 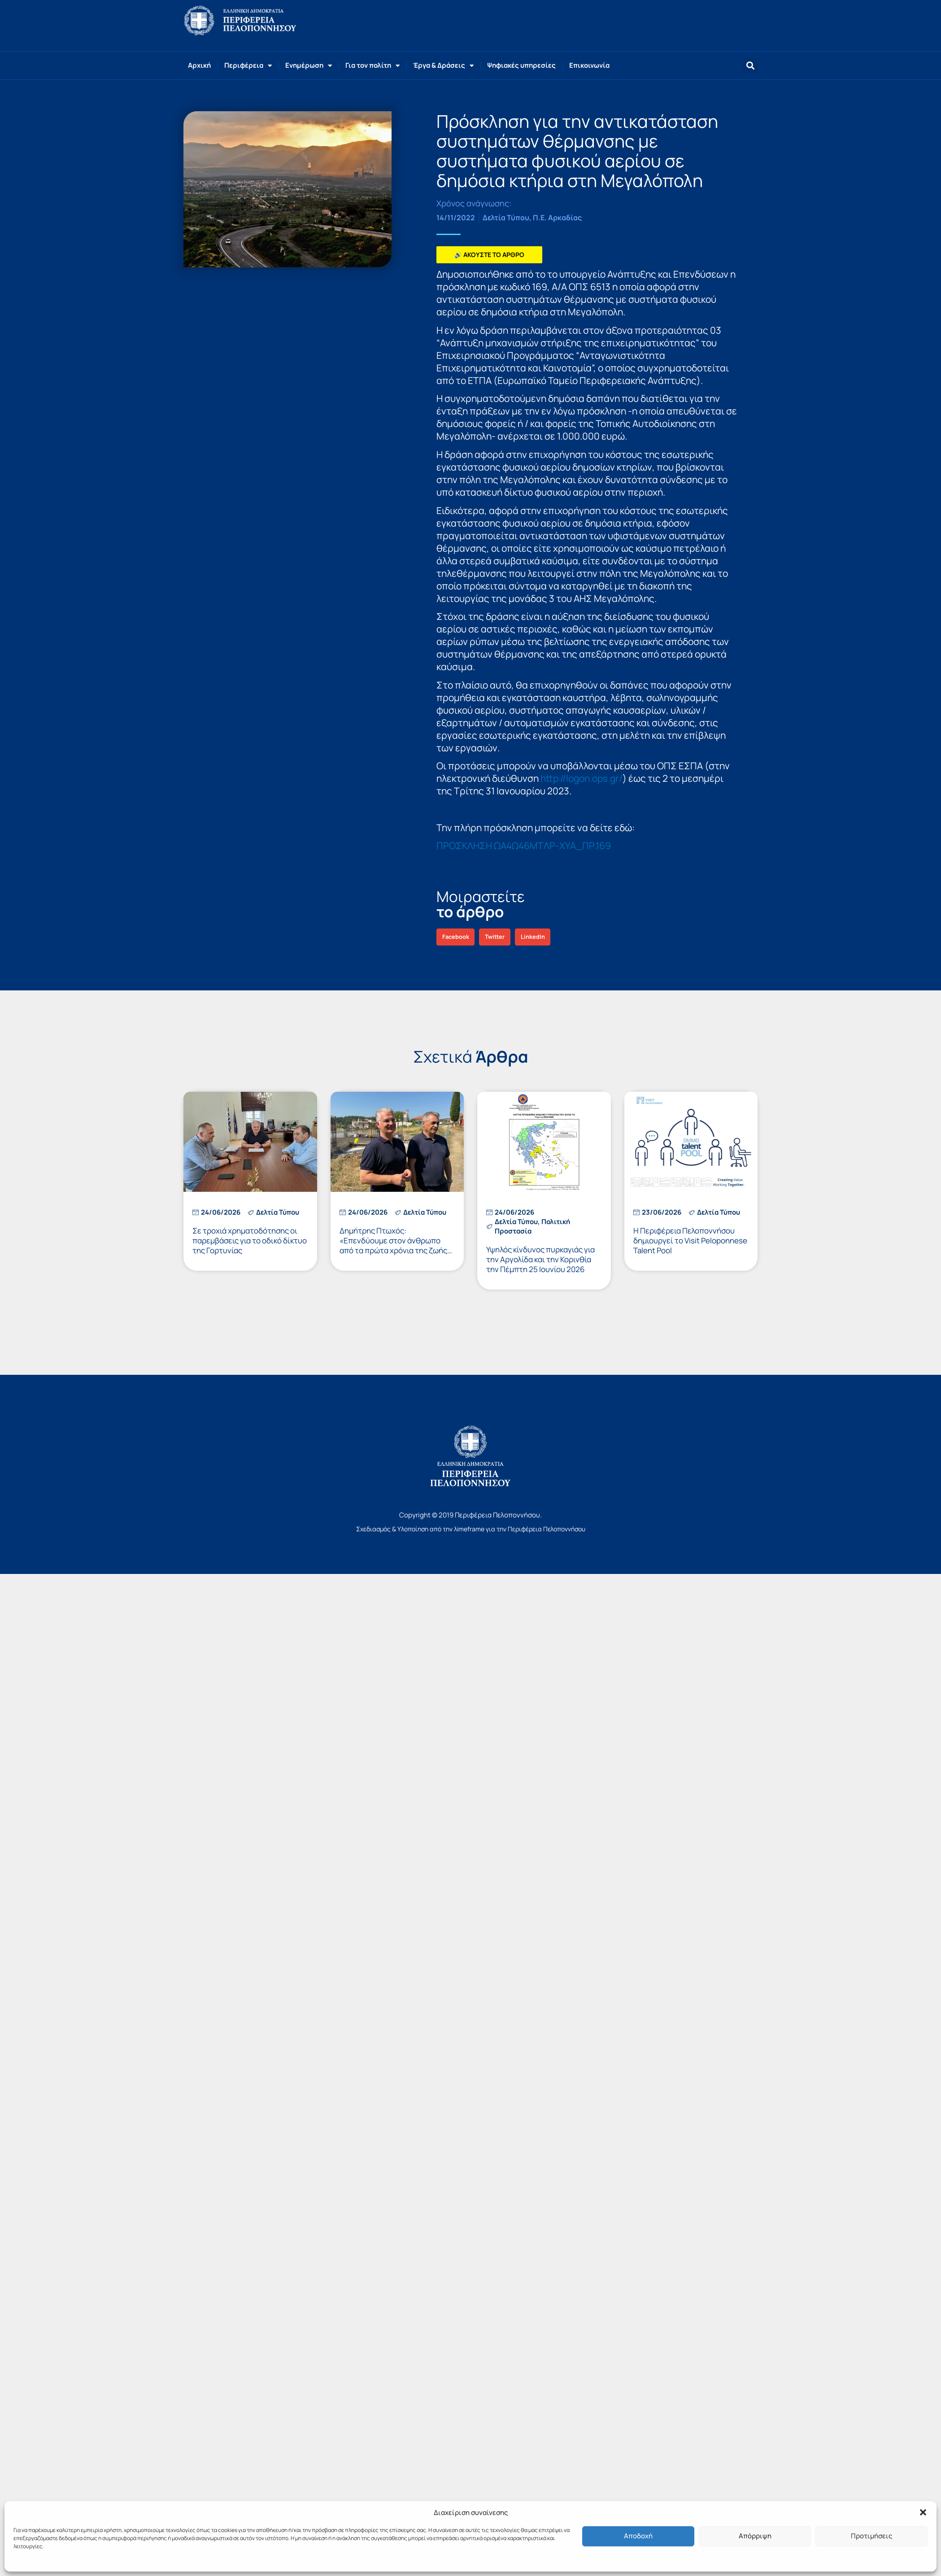 What do you see at coordinates (248, 66) in the screenshot?
I see `Περιφέρεια [button]` at bounding box center [248, 66].